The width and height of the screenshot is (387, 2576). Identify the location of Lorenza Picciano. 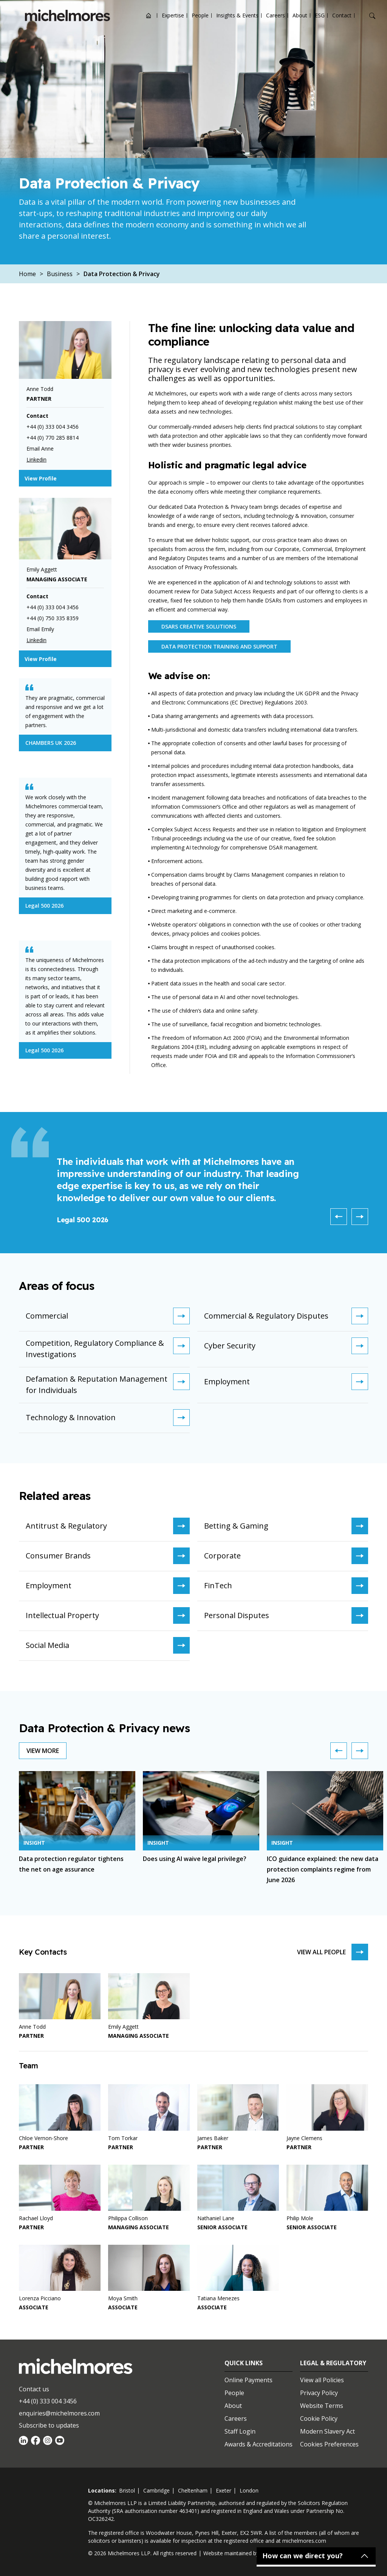
(40, 2298).